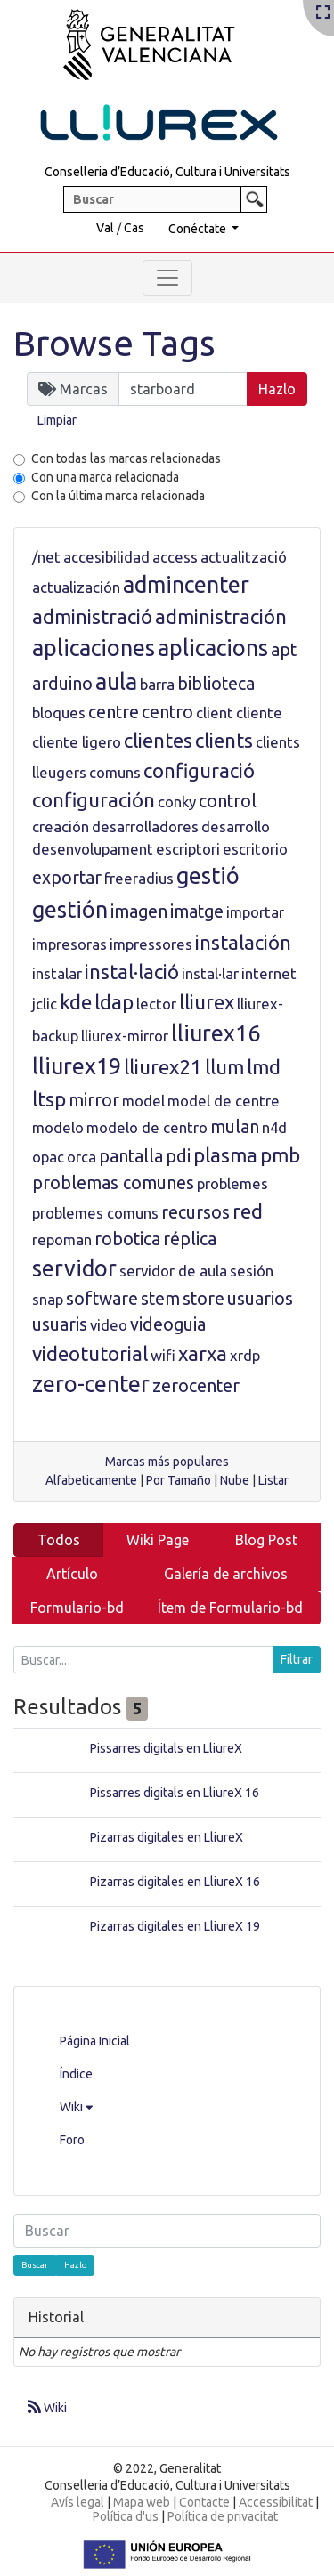 The width and height of the screenshot is (334, 2576). I want to click on sesión, so click(251, 1270).